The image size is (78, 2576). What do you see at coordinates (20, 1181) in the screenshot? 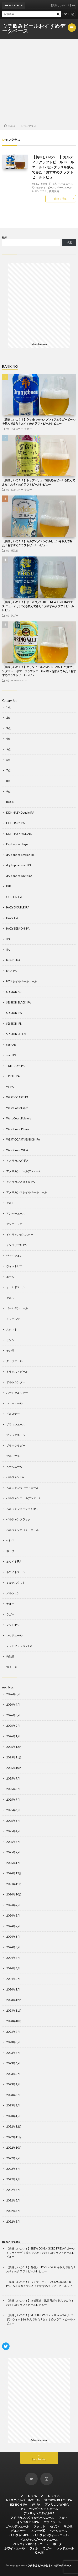
I see `アメリカンスタイルIPA` at bounding box center [20, 1181].